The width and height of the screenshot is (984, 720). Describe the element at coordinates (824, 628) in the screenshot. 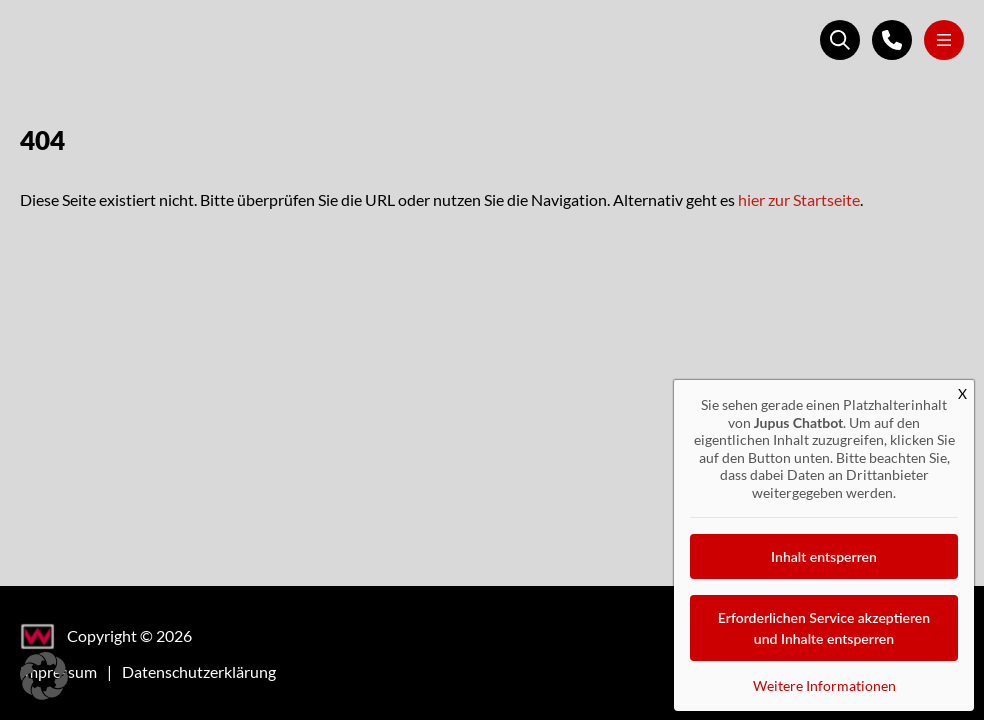

I see `Erforderlichen Service akzeptieren und Inhalte entsperren [button]` at that location.